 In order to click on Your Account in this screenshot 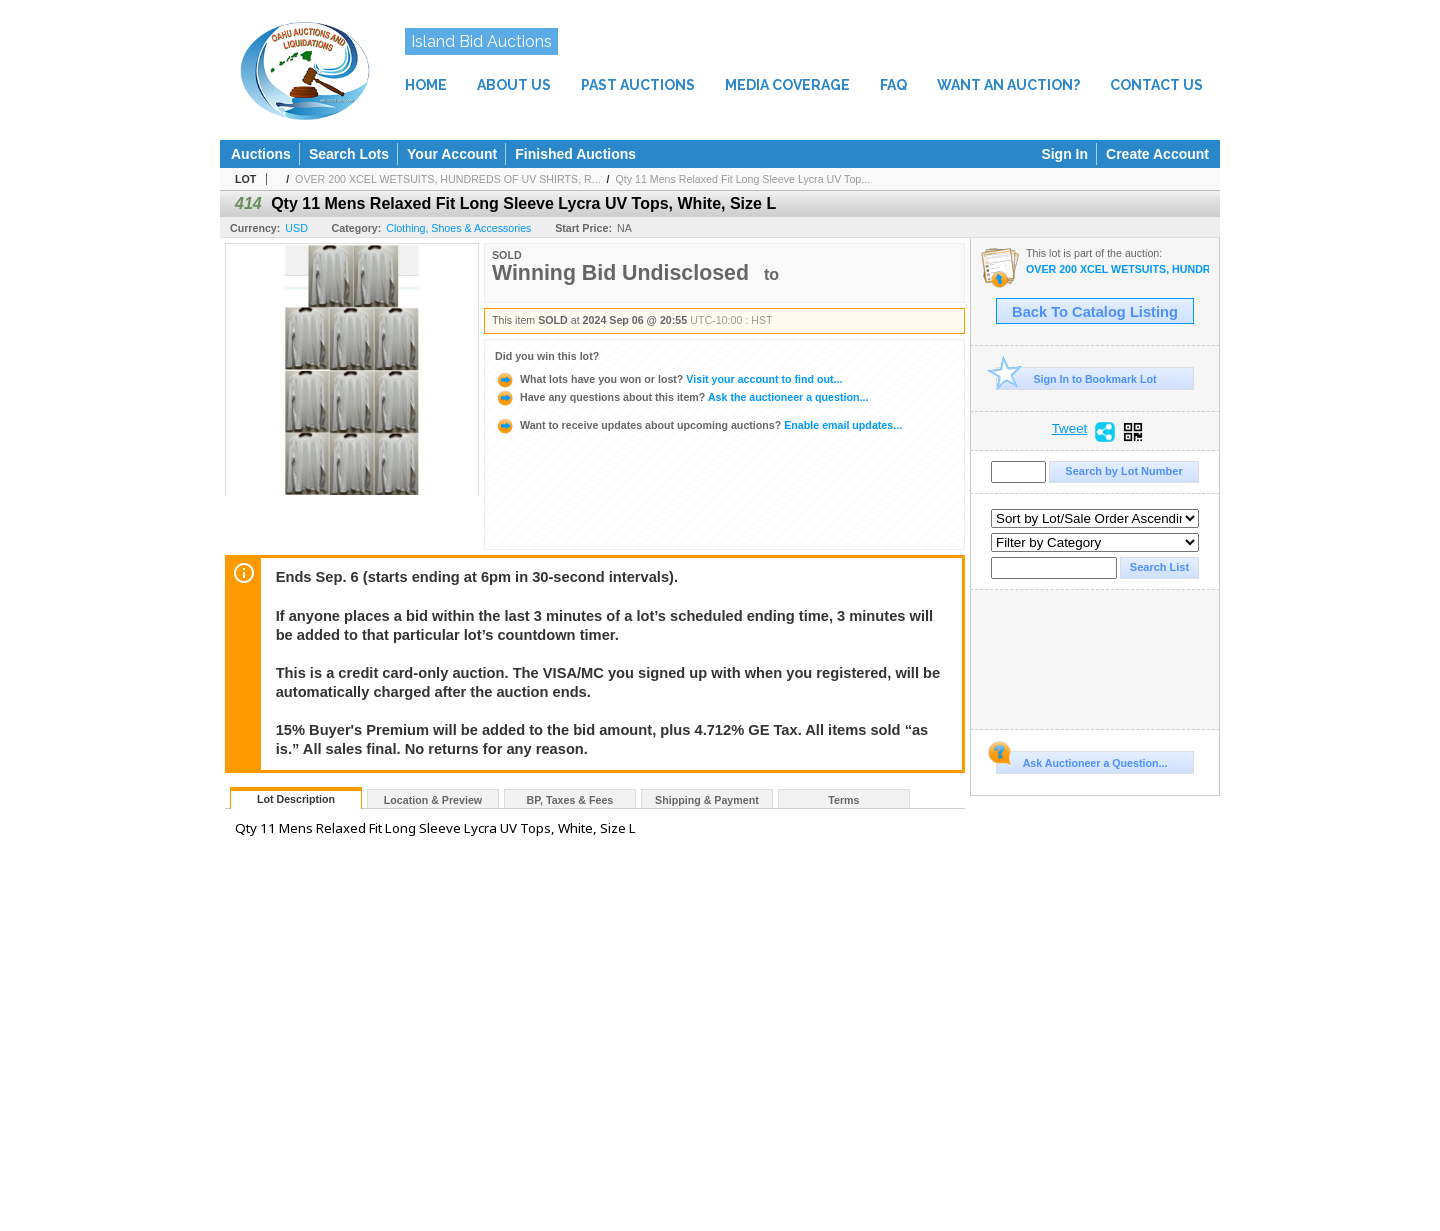, I will do `click(452, 154)`.